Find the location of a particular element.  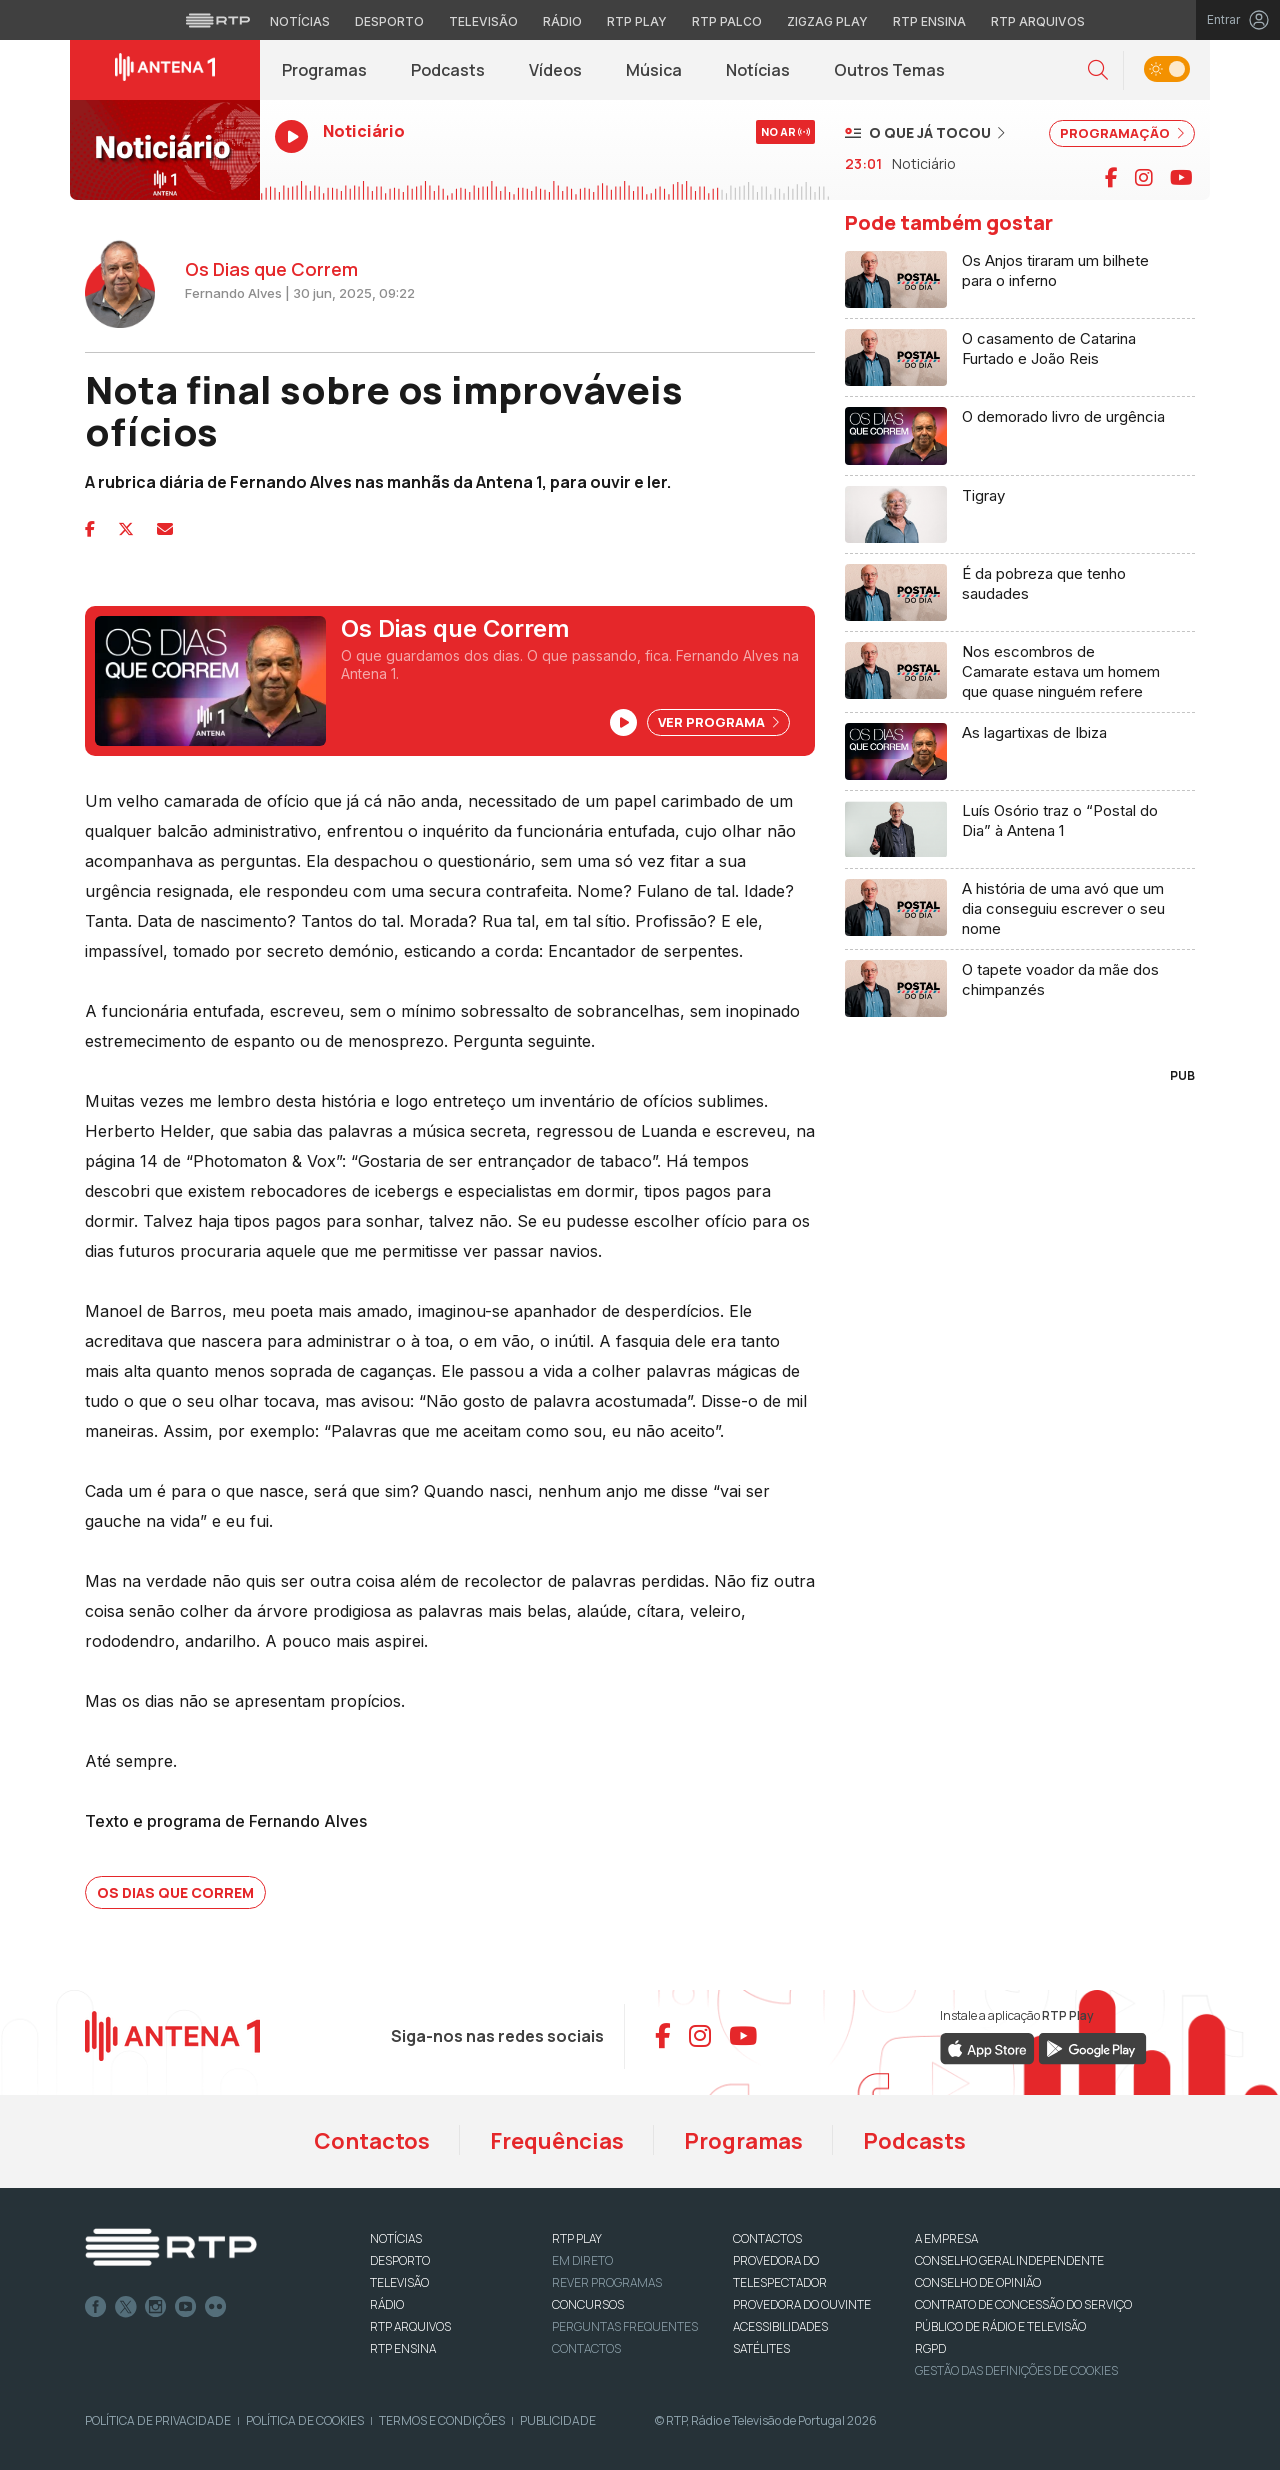

Televisão [Aceder à secção de Televisão da RTP] is located at coordinates (483, 21).